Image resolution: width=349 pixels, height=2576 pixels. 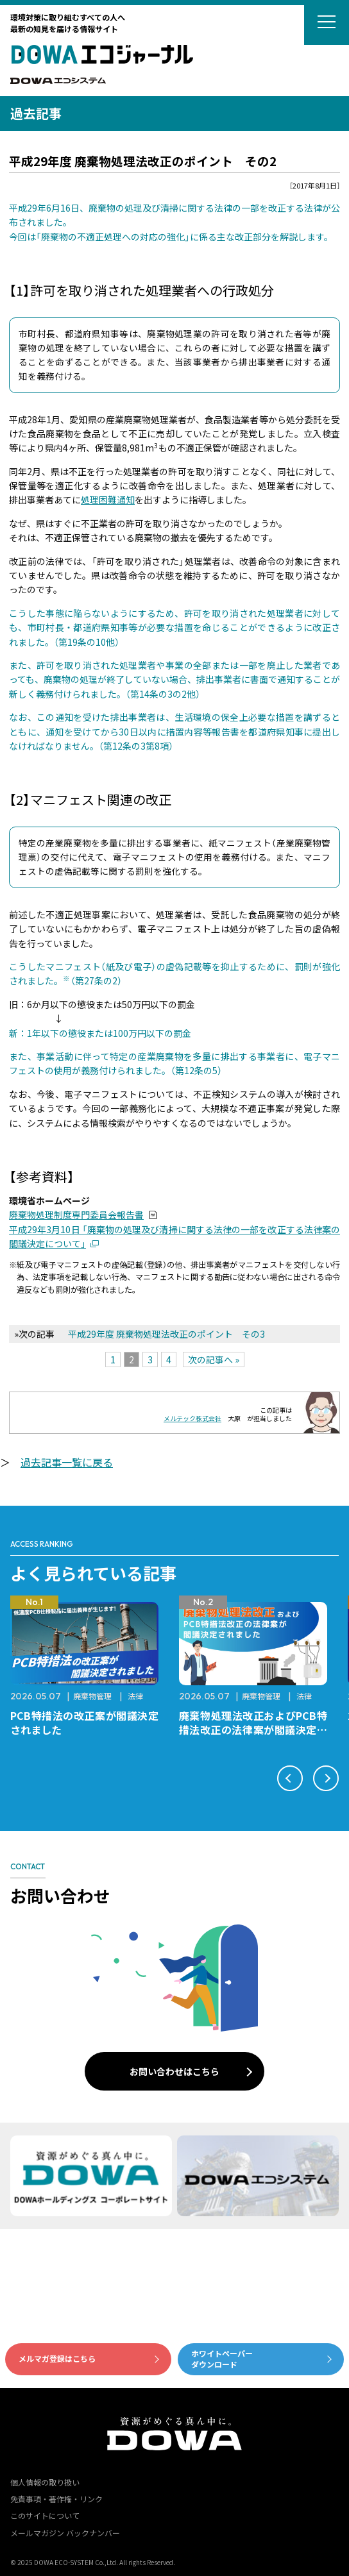 I want to click on メールマガジン バックナンバー, so click(x=65, y=2532).